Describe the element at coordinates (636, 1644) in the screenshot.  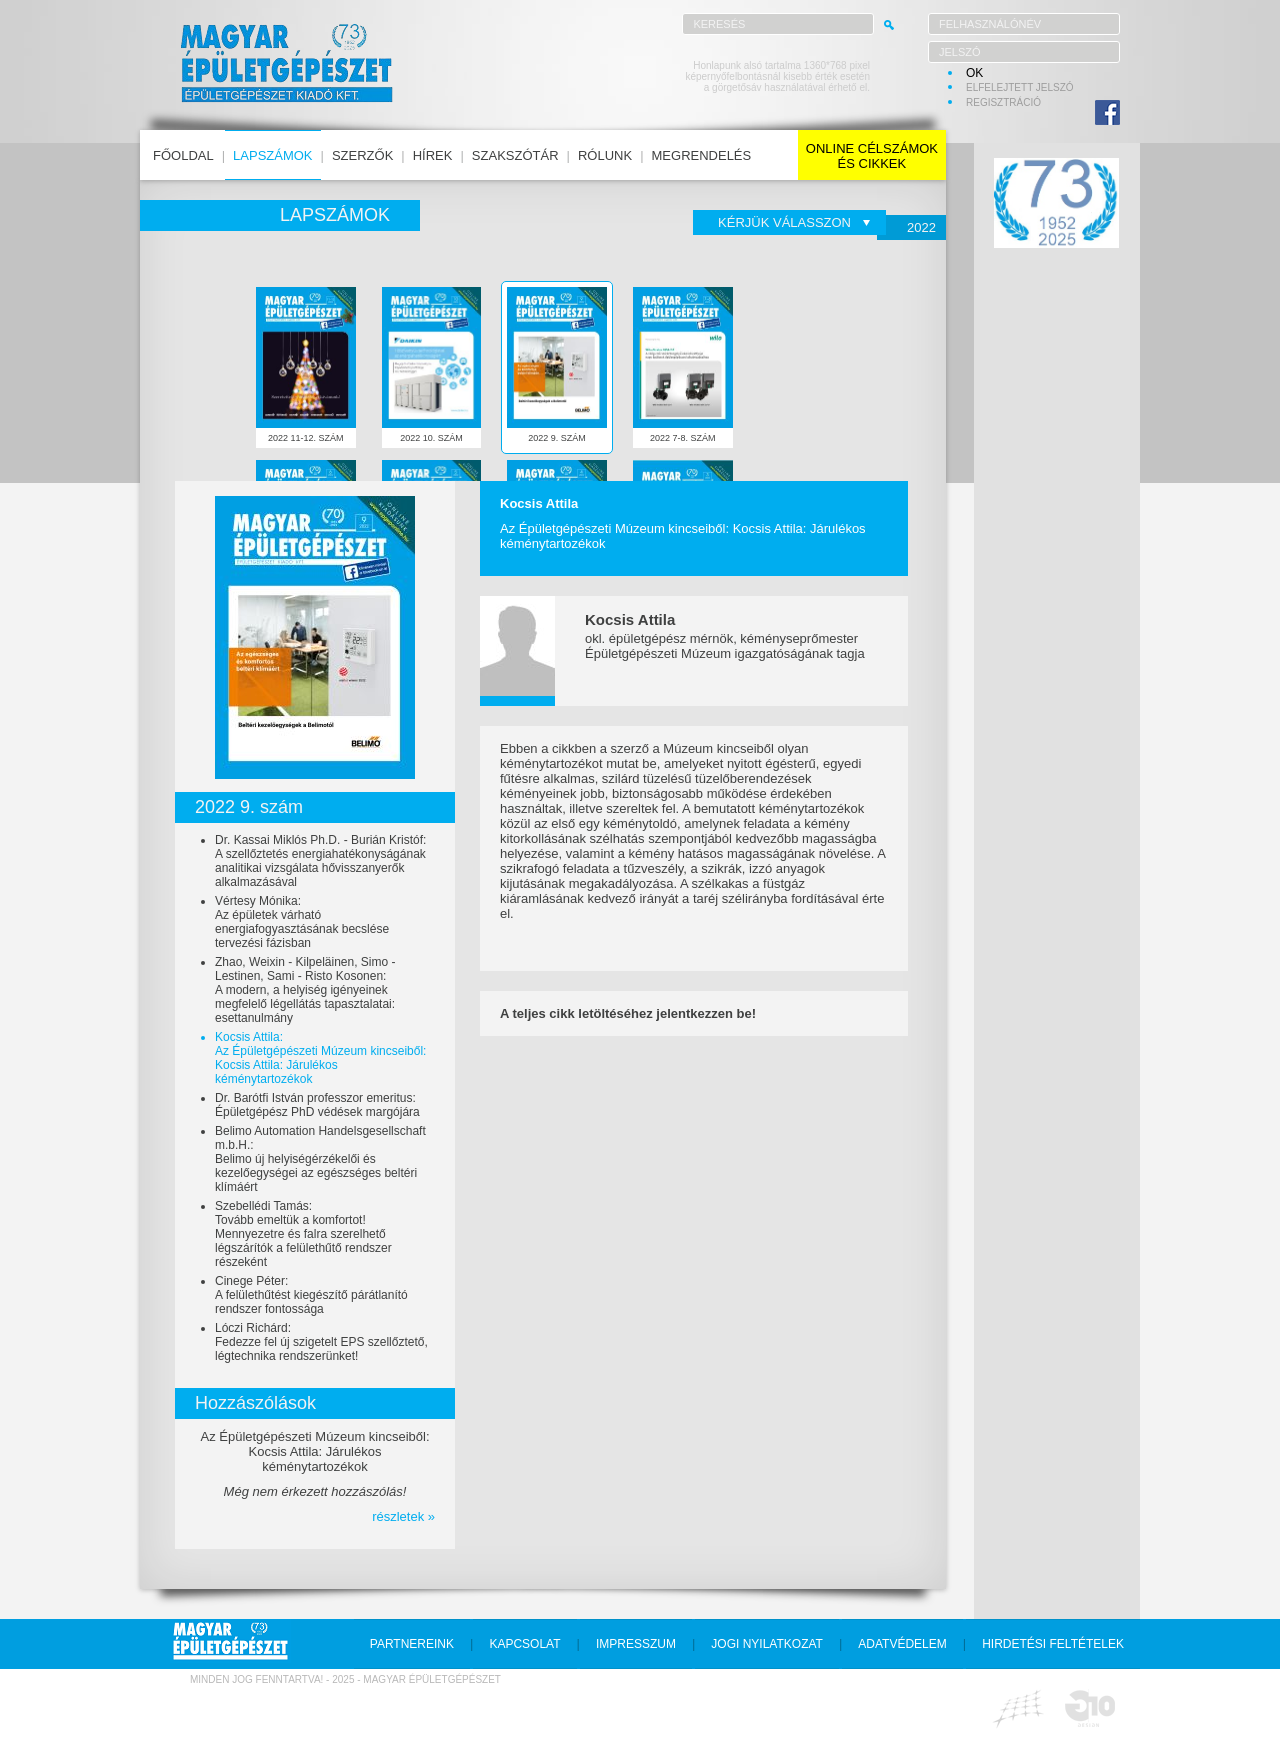
I see `impresszum` at that location.